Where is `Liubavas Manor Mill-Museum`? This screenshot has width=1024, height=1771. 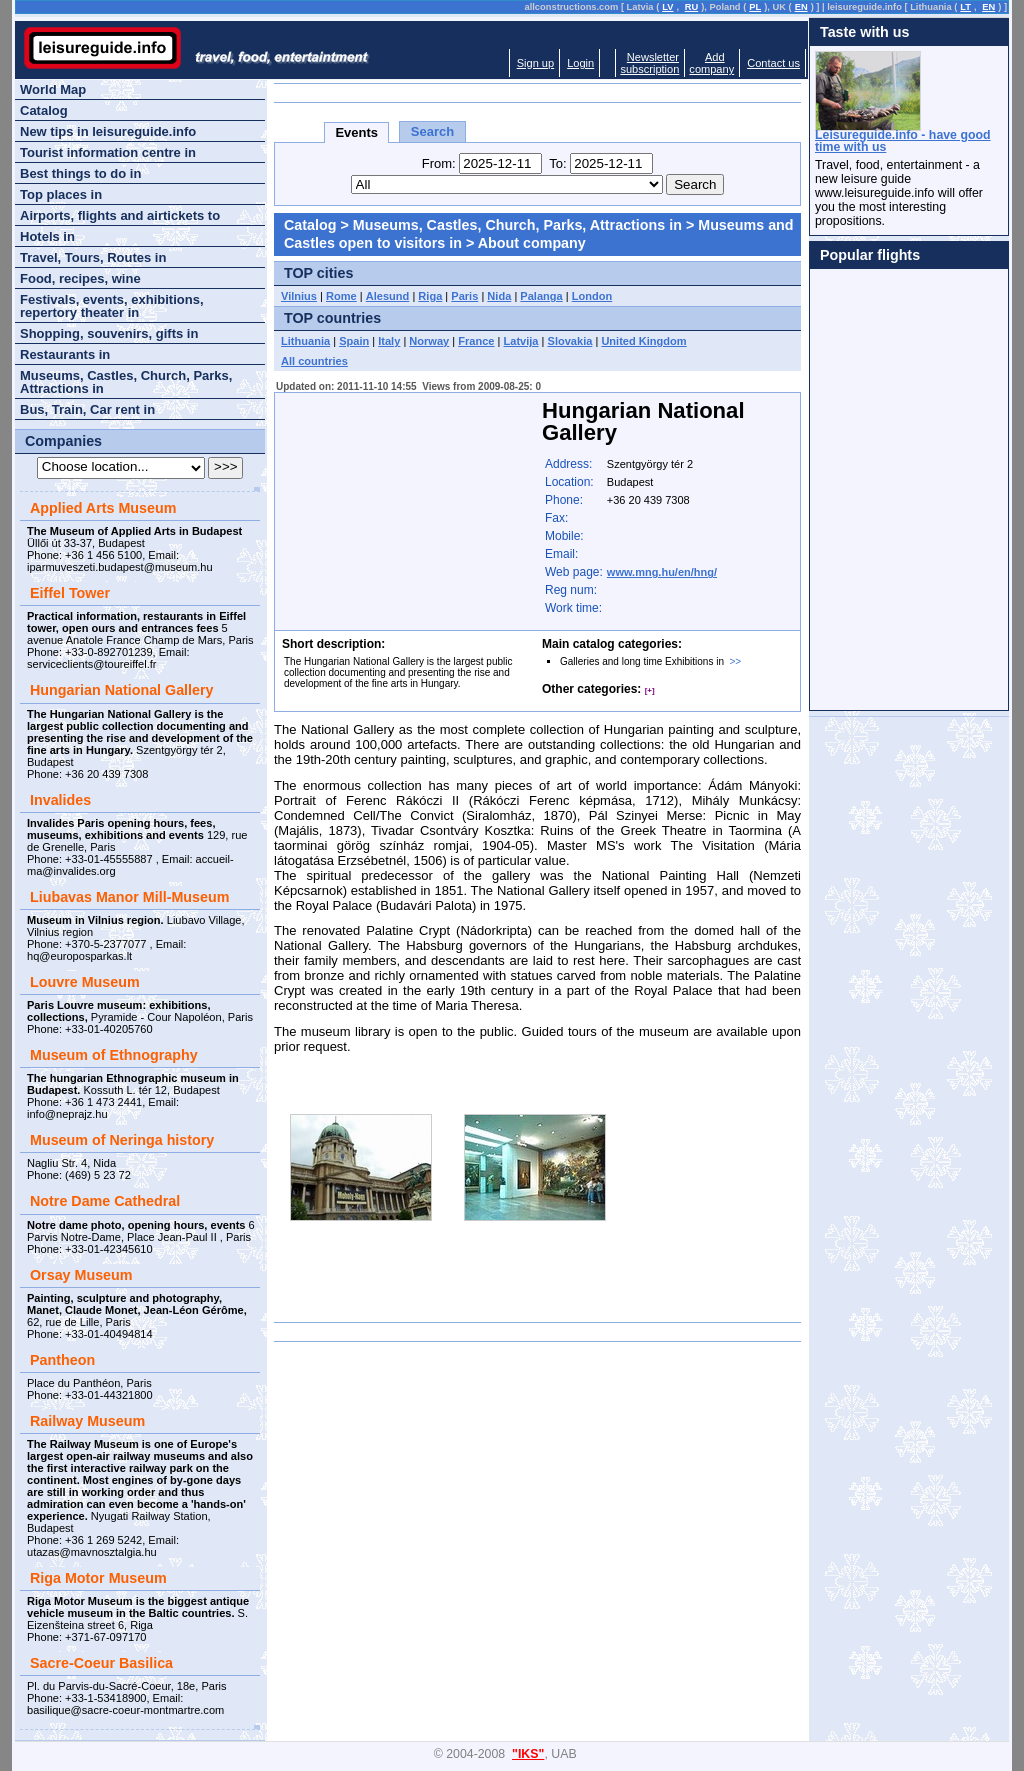
Liubavas Manor Mill-Museum is located at coordinates (129, 897).